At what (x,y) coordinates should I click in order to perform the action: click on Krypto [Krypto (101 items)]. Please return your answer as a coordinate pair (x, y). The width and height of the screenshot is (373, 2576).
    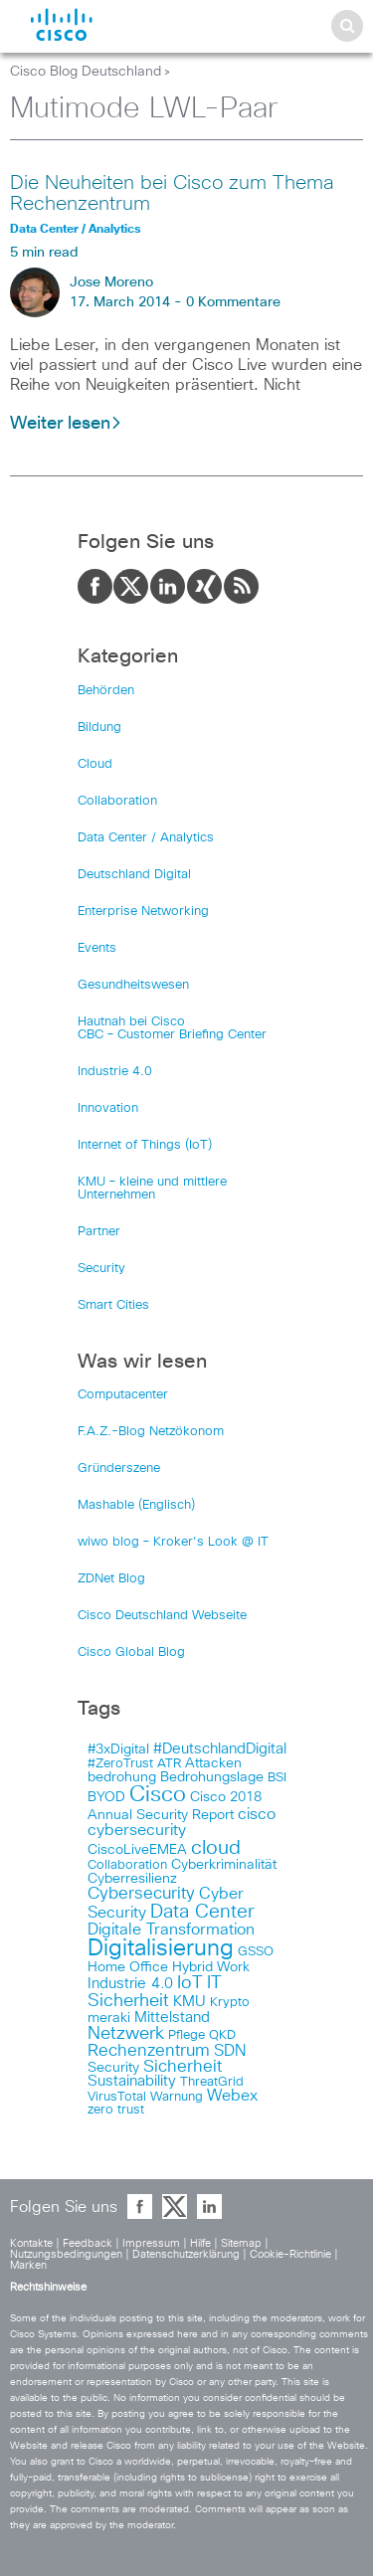
    Looking at the image, I should click on (230, 2002).